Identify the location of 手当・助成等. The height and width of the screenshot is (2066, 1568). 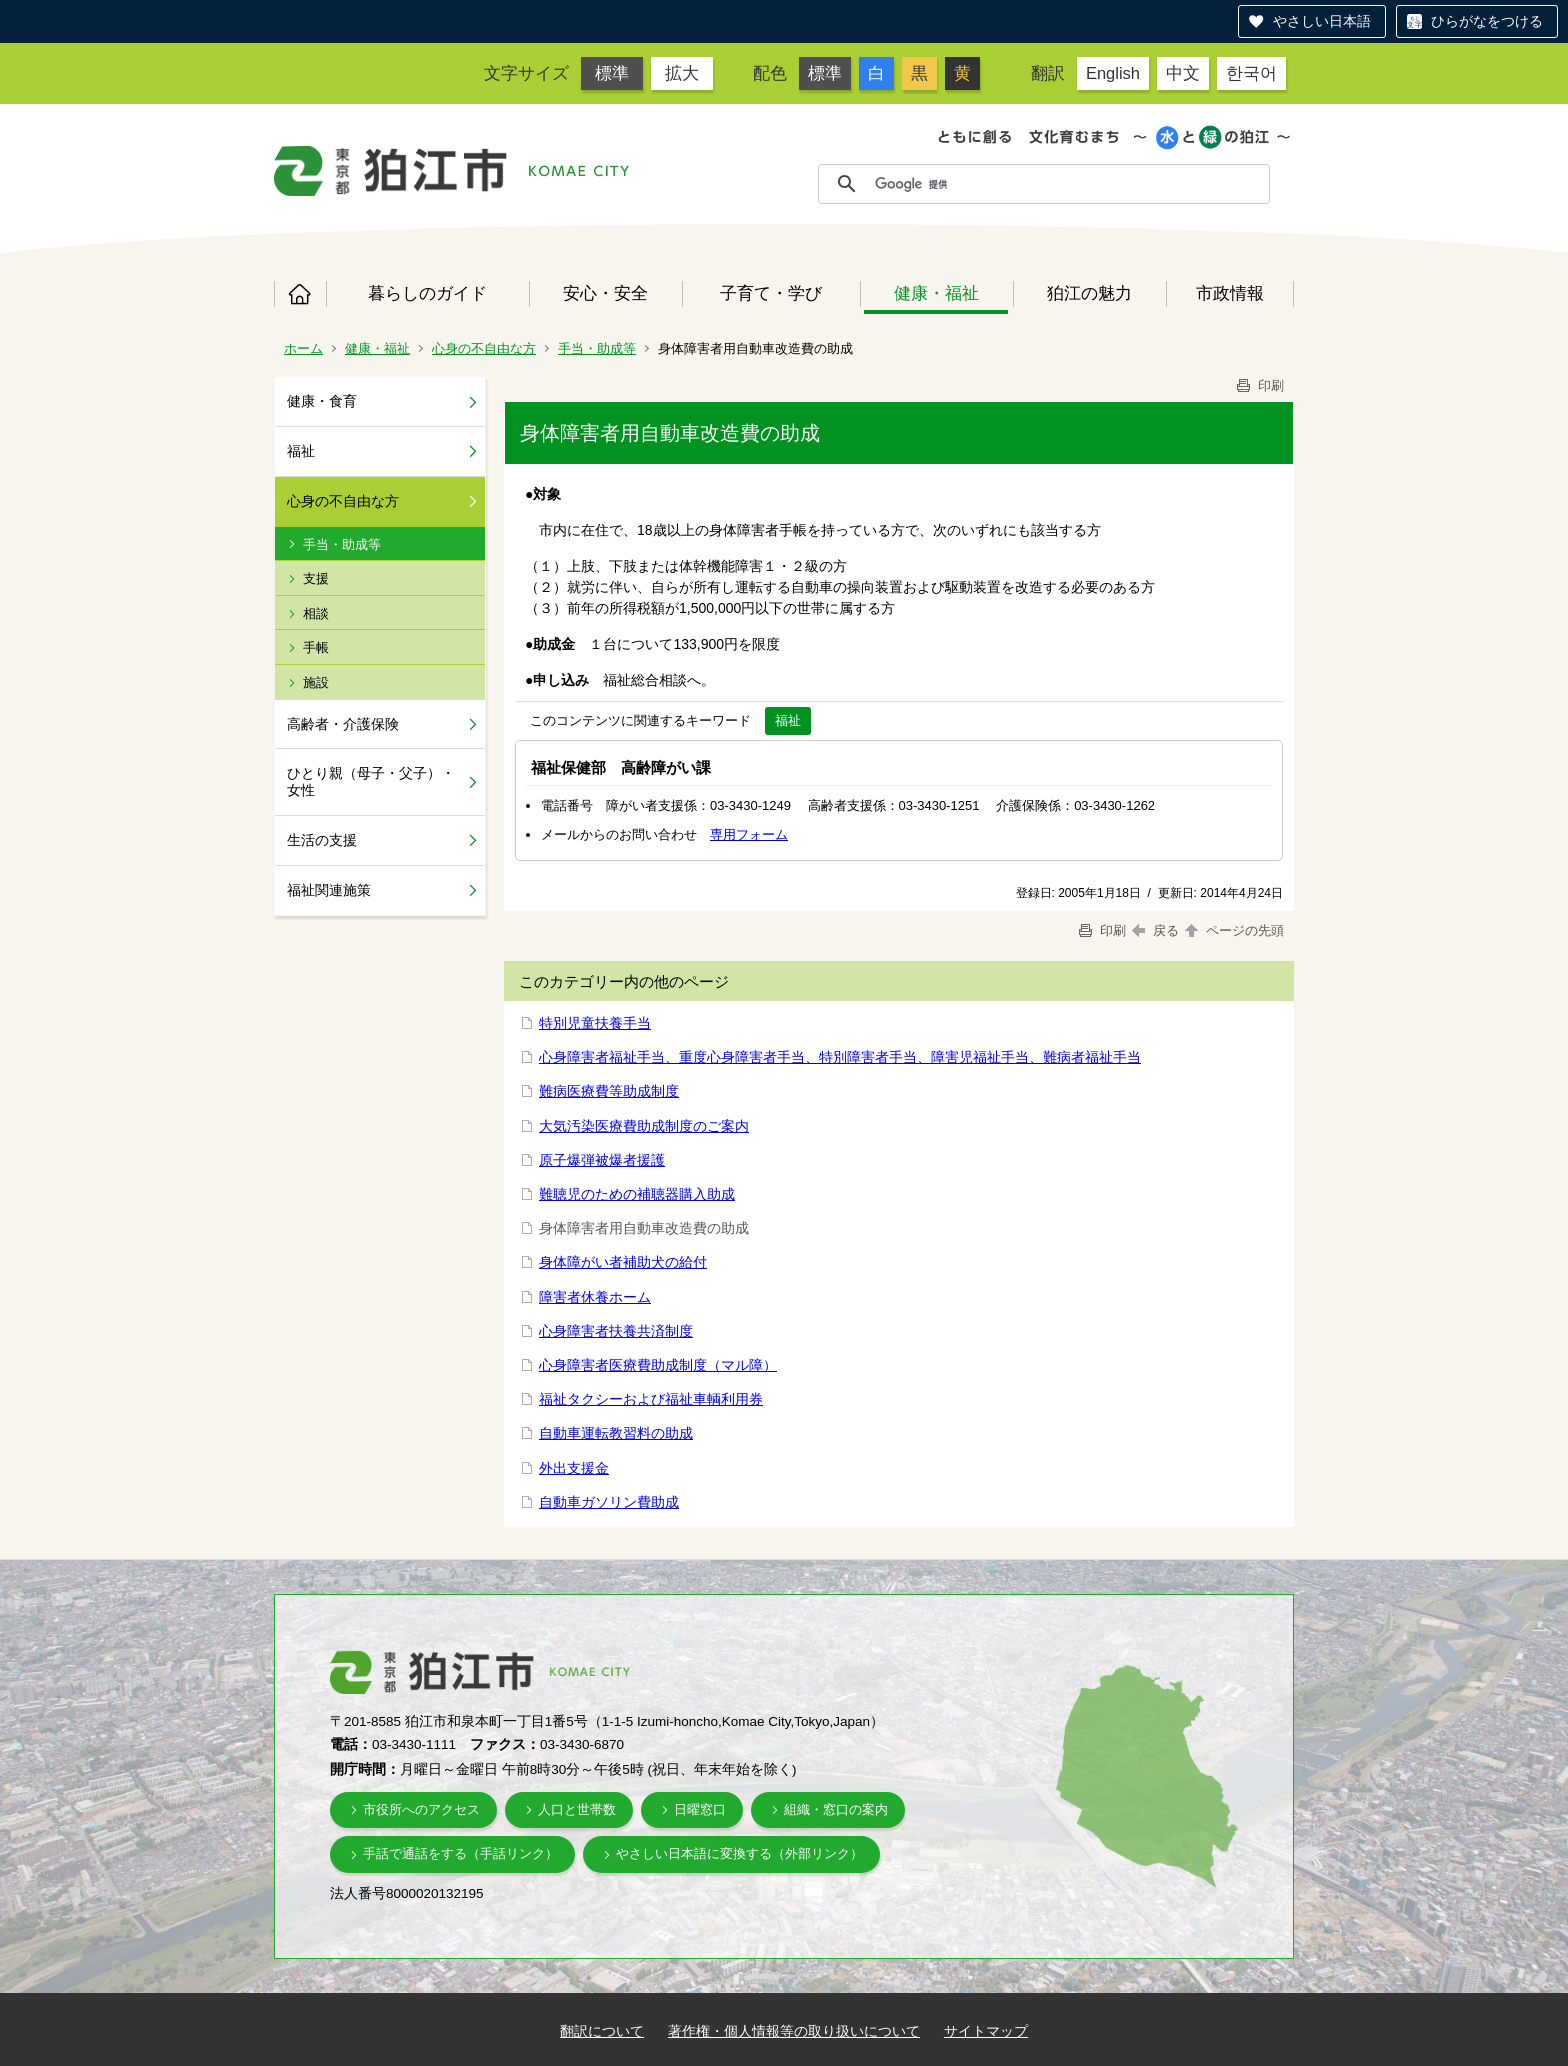
(597, 348).